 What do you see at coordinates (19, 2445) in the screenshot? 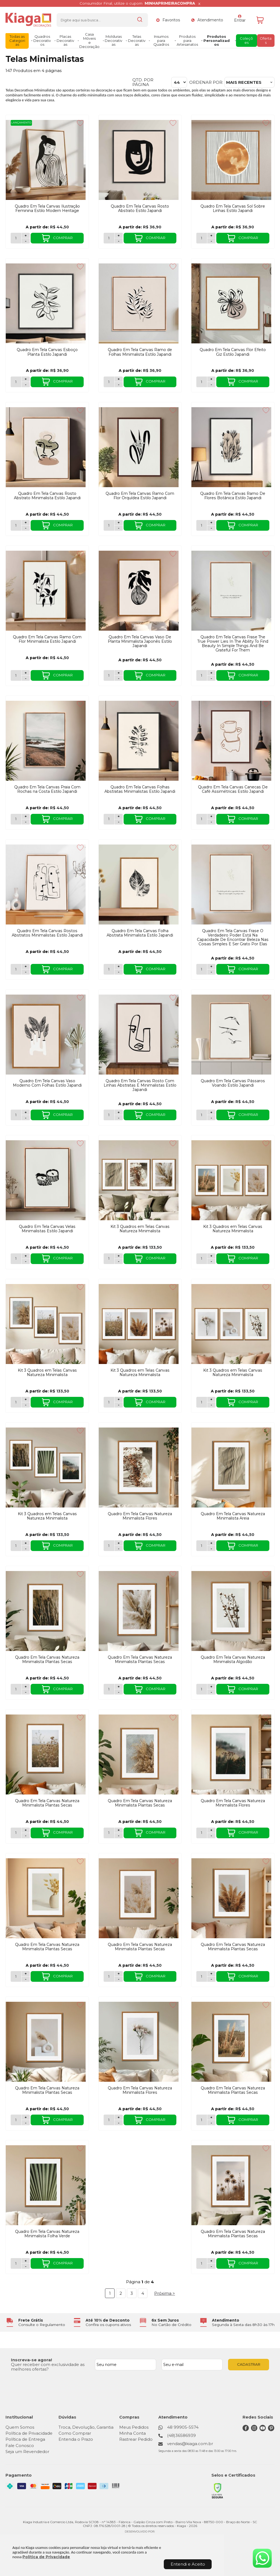
I see `Fale Conosco` at bounding box center [19, 2445].